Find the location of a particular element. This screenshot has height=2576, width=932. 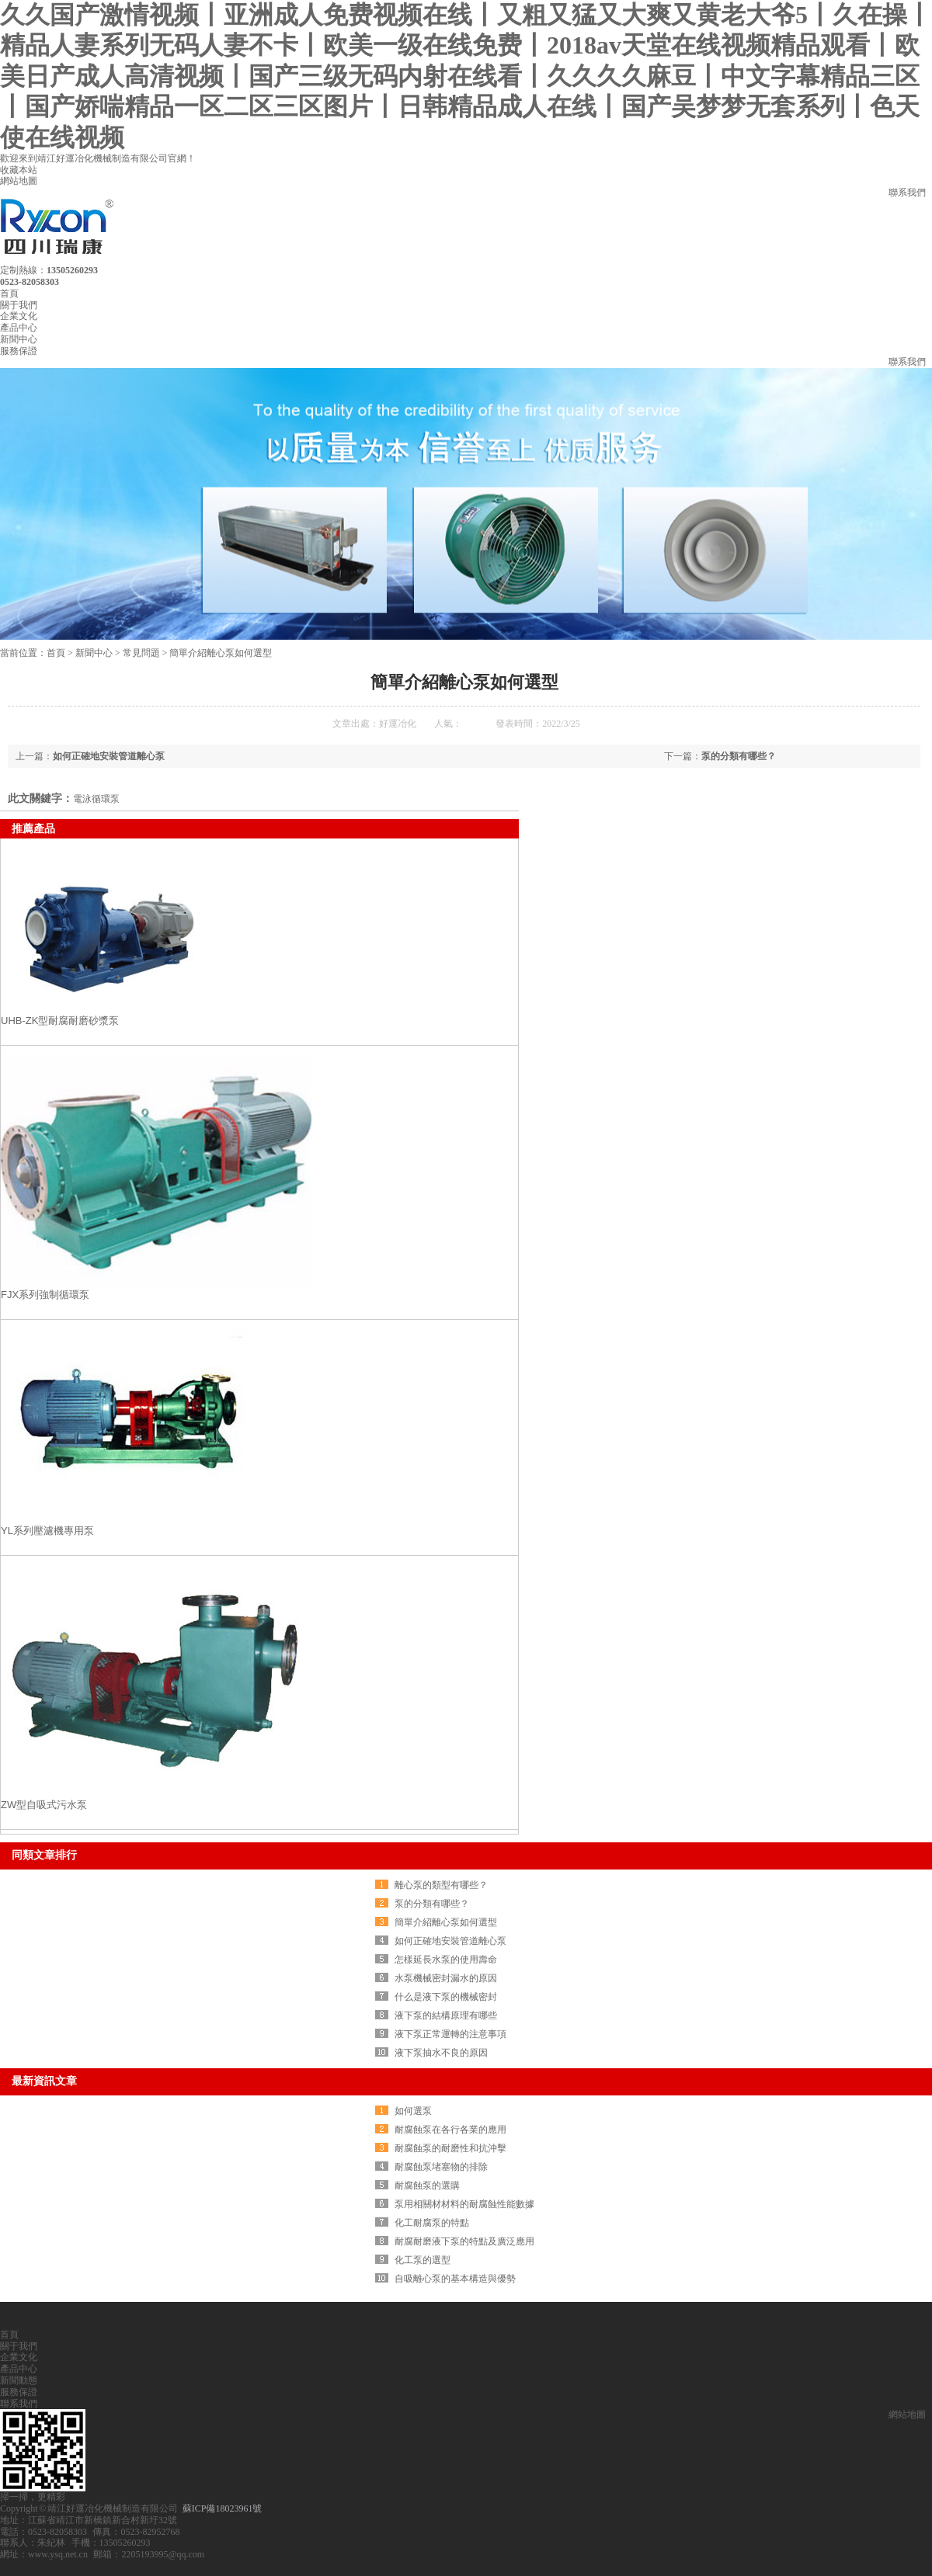

液下泵抽水不良的原因 is located at coordinates (441, 2052).